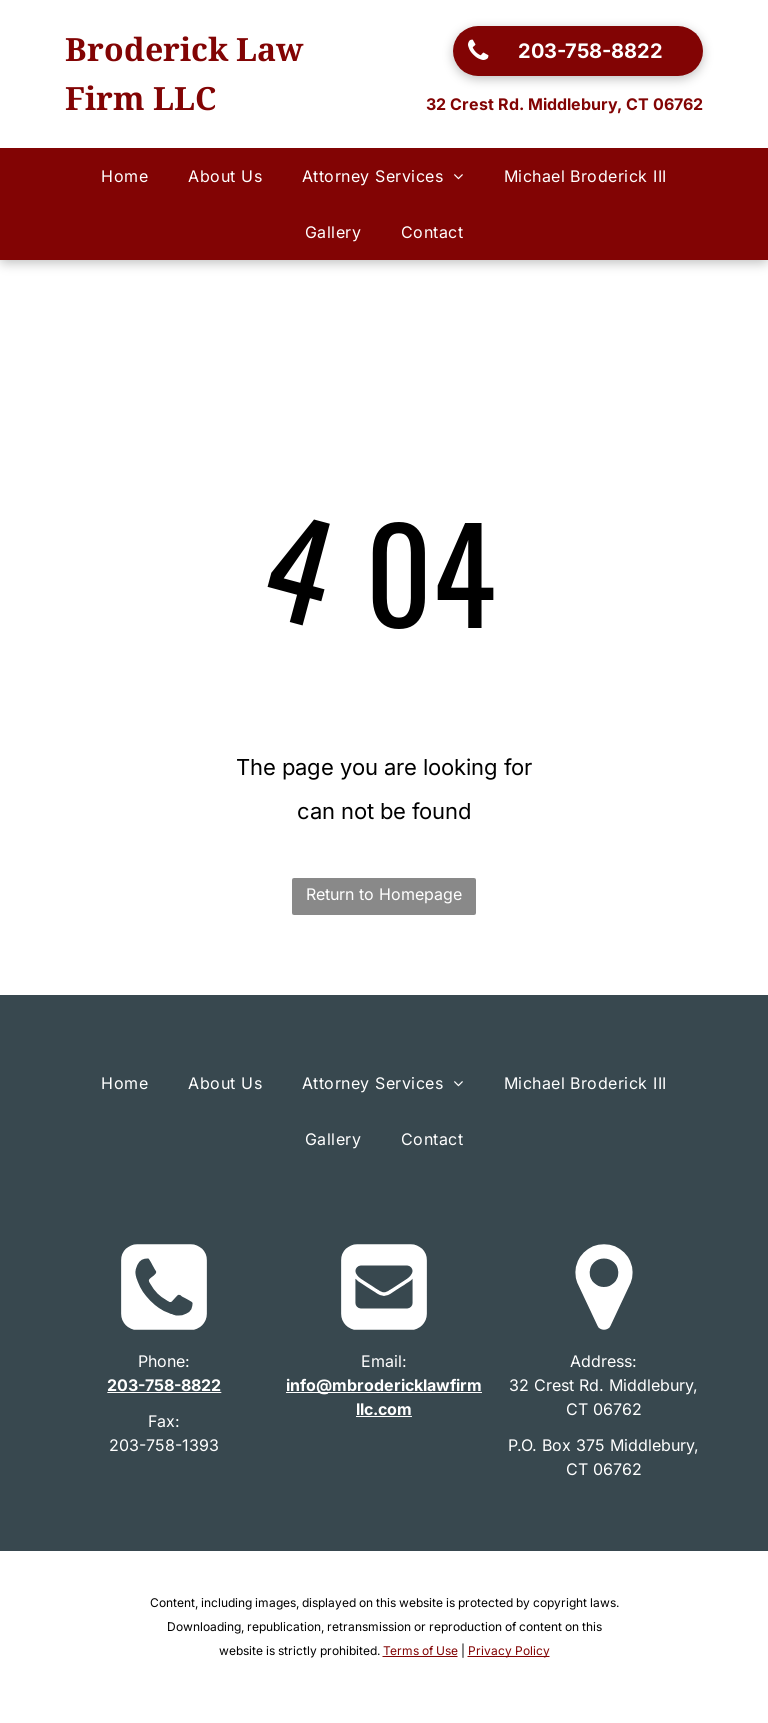  What do you see at coordinates (164, 1385) in the screenshot?
I see `203-758-8822` at bounding box center [164, 1385].